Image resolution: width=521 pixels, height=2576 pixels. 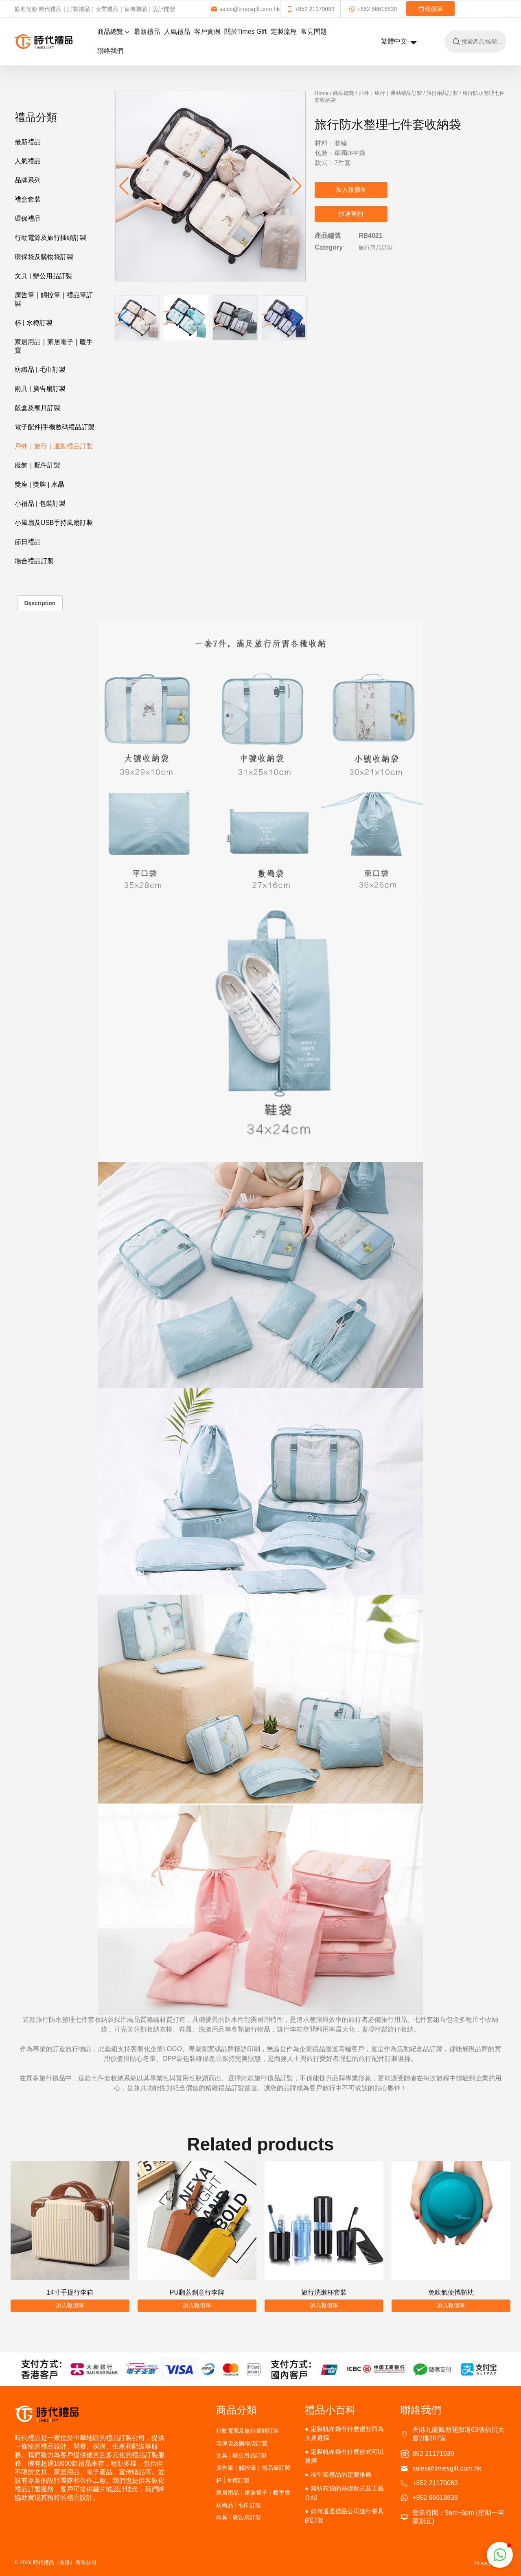 What do you see at coordinates (344, 2515) in the screenshot?
I see `如何通過禮品公司進行餐具的訂製` at bounding box center [344, 2515].